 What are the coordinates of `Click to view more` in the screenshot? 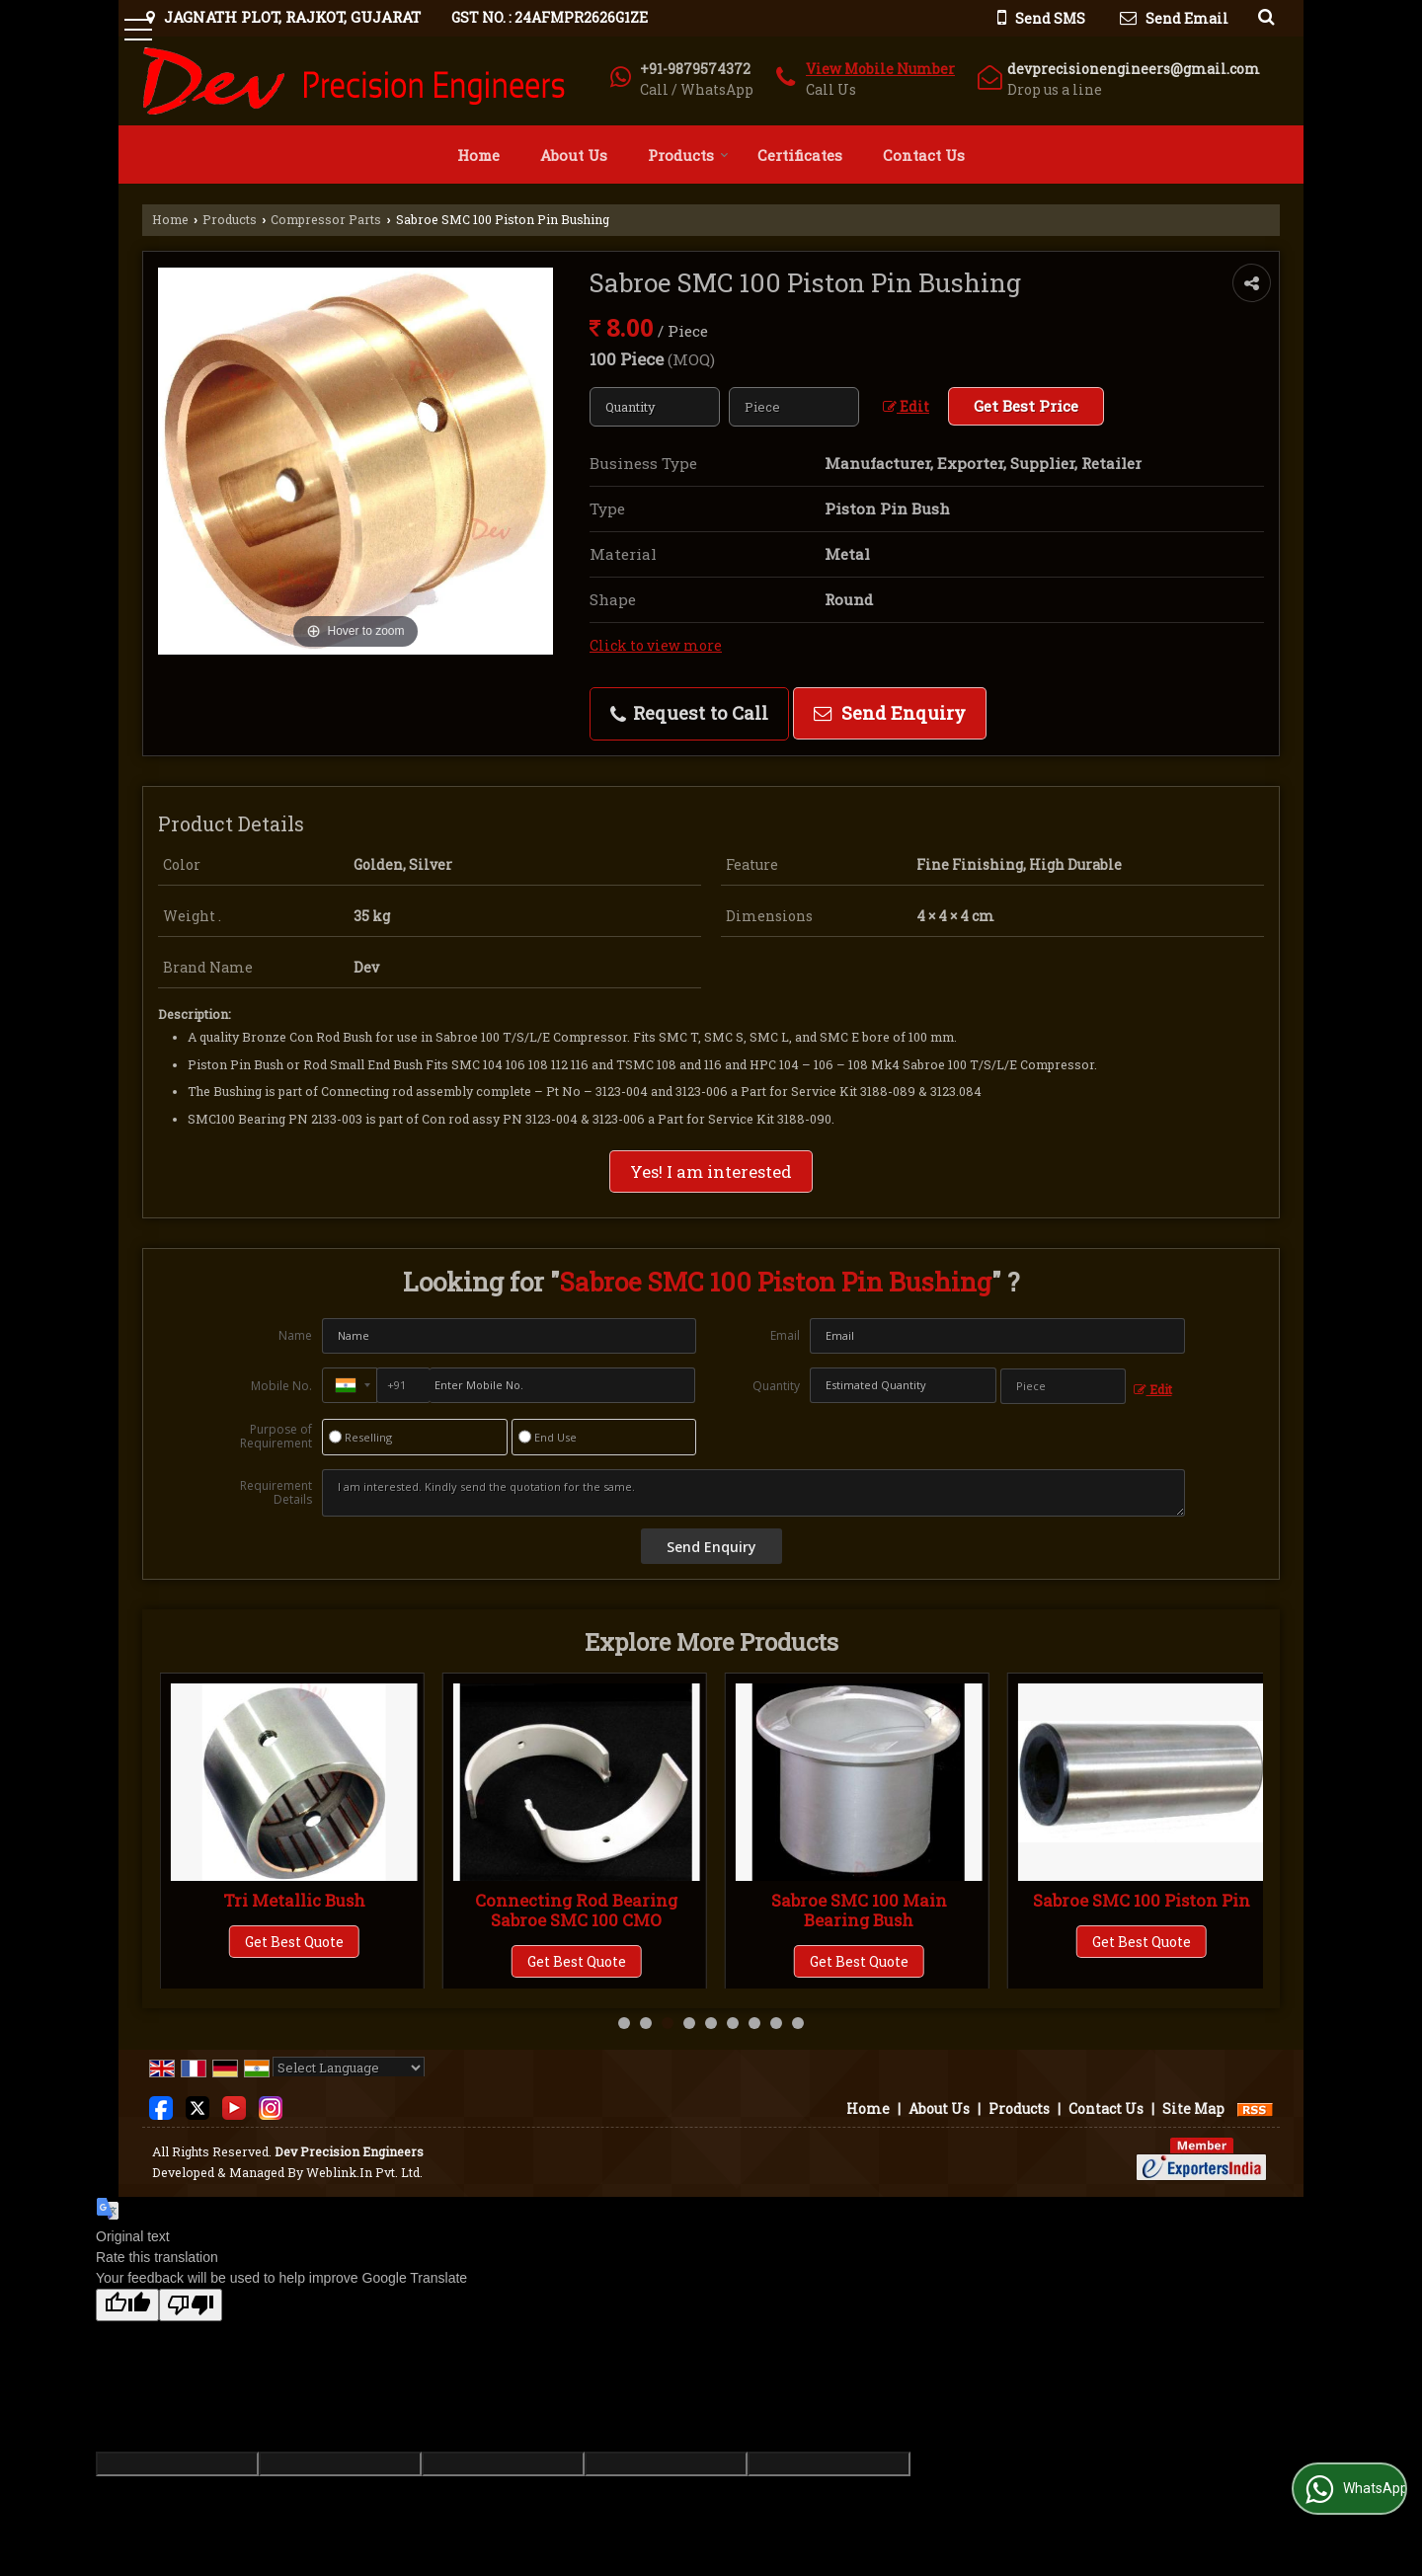 It's located at (656, 645).